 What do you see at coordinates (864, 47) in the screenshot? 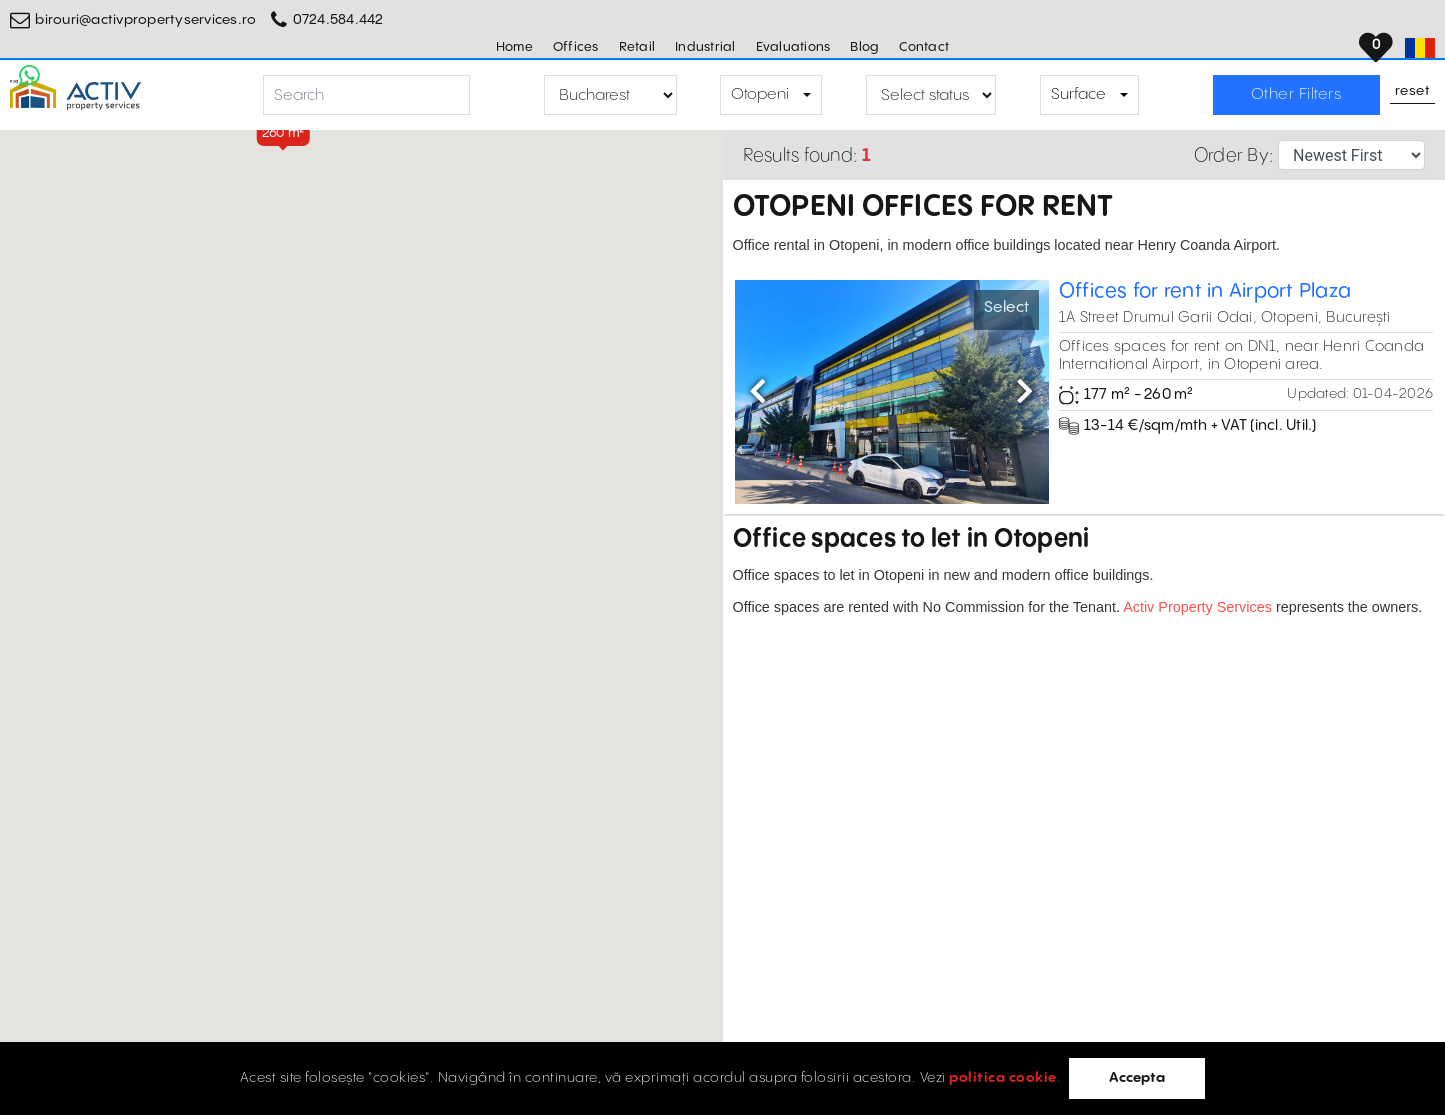
I see `Blog` at bounding box center [864, 47].